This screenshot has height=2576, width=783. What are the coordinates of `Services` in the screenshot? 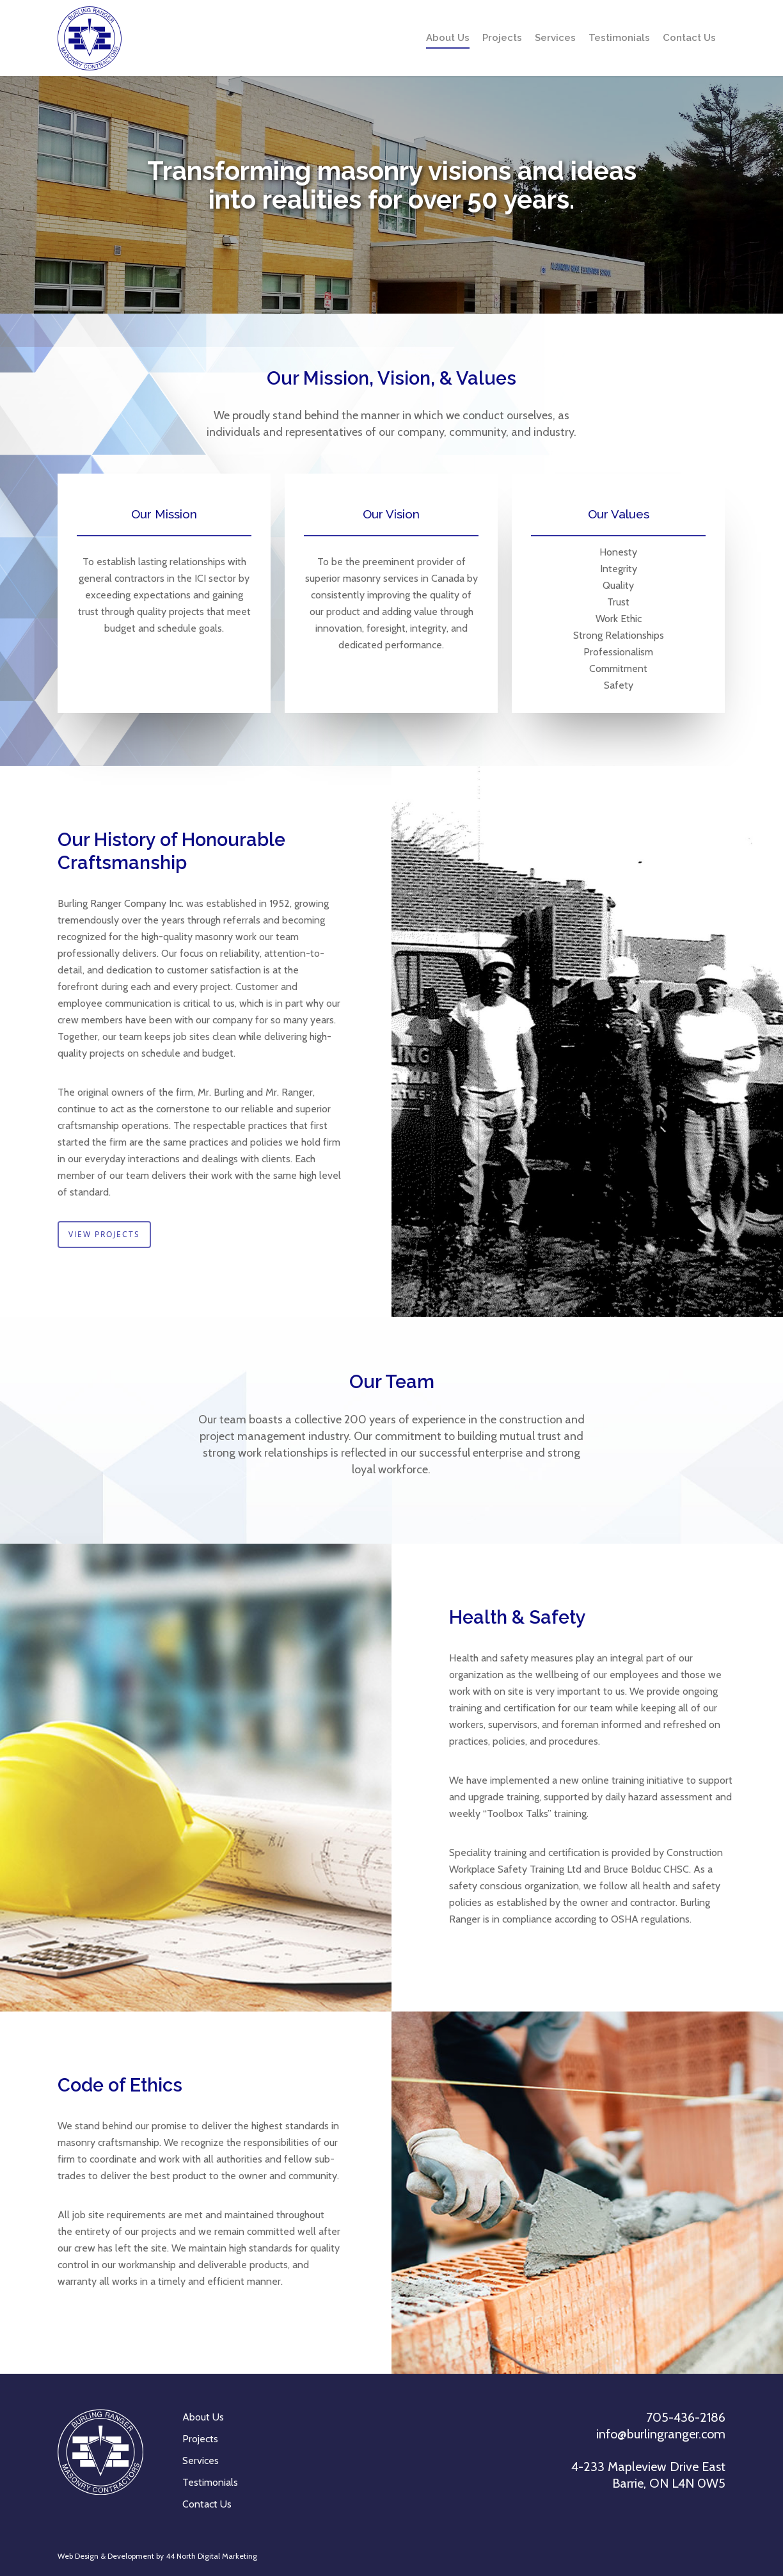 It's located at (555, 38).